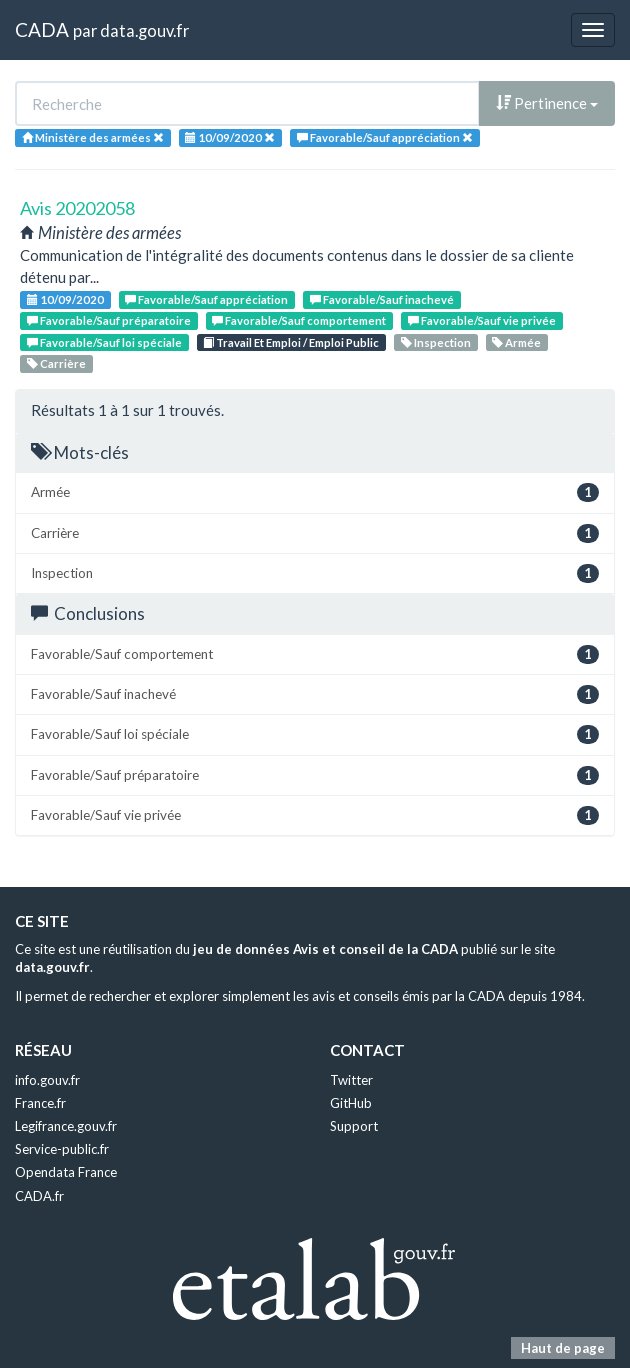 This screenshot has width=630, height=1368. Describe the element at coordinates (42, 29) in the screenshot. I see `CADA` at that location.